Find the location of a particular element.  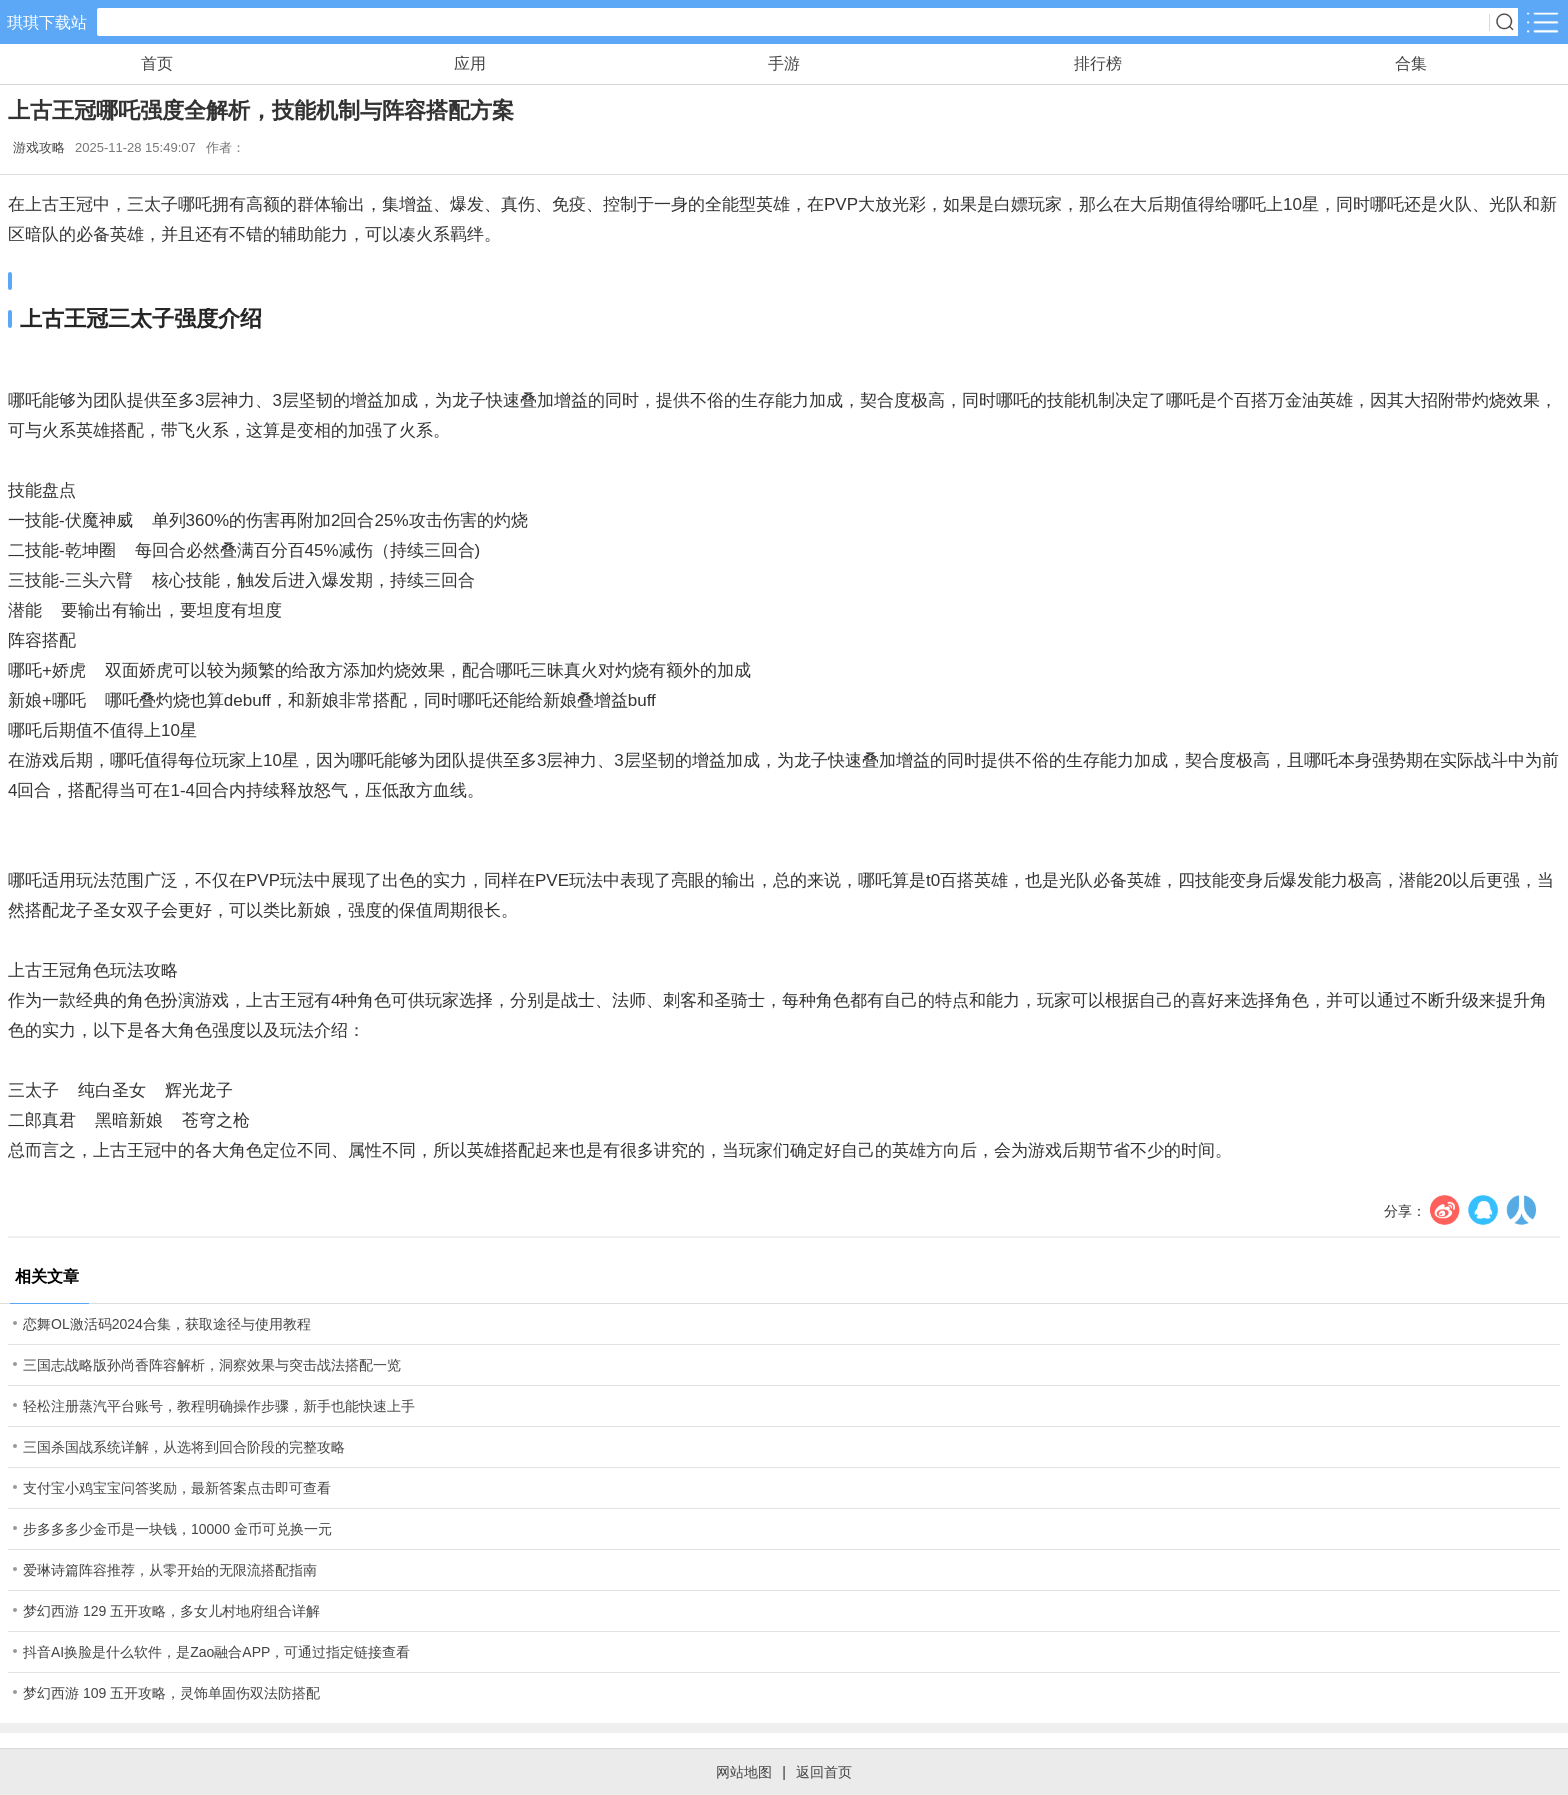

手游 is located at coordinates (784, 63).